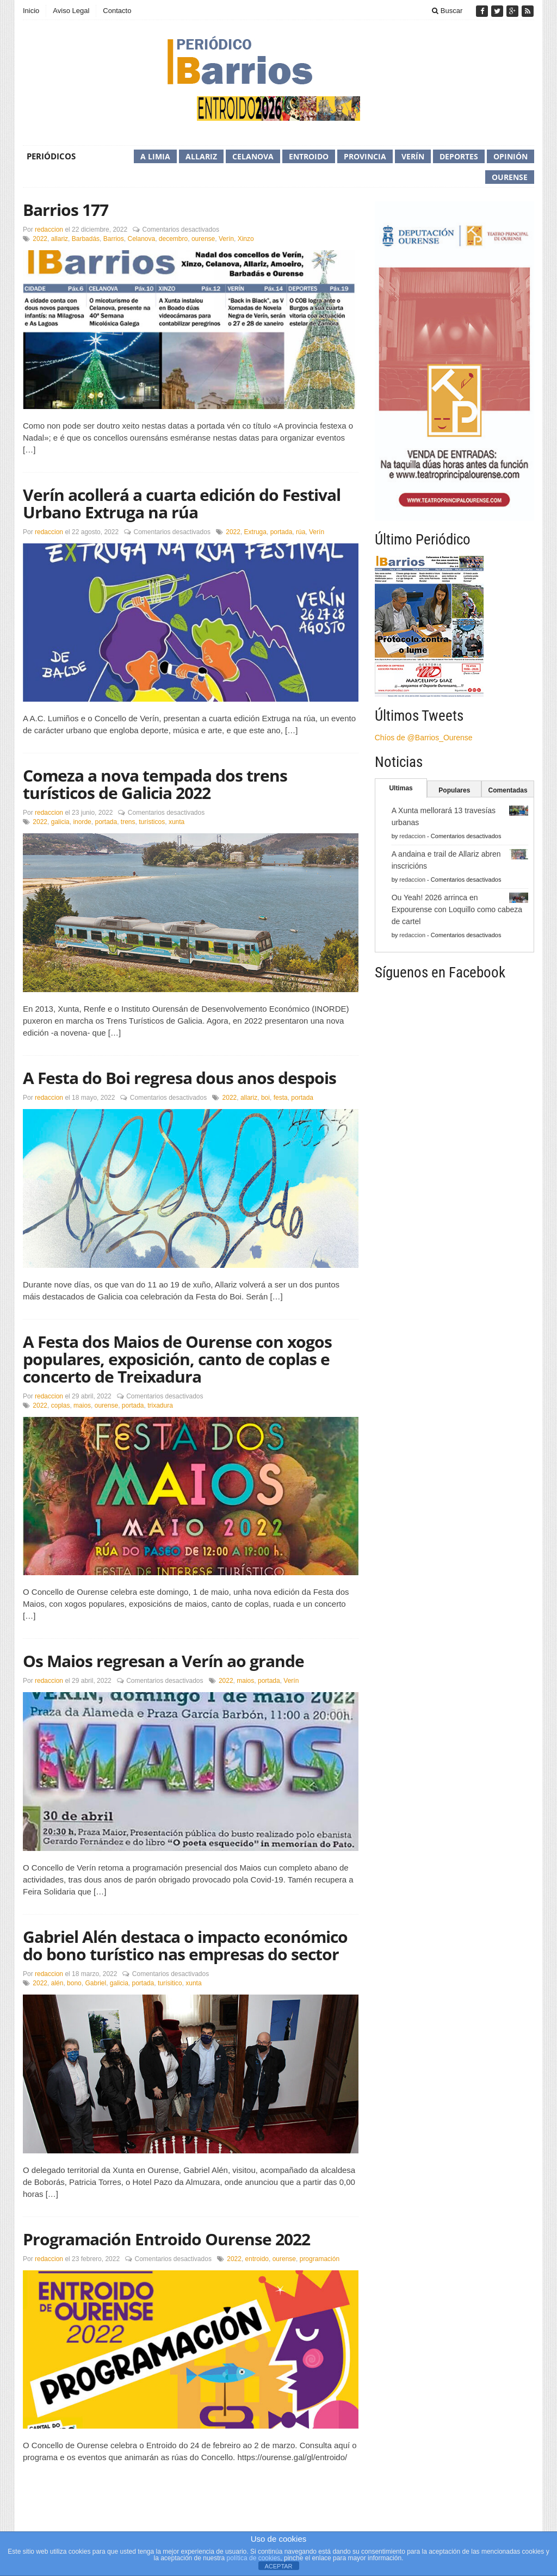 The height and width of the screenshot is (2576, 557). Describe the element at coordinates (40, 239) in the screenshot. I see `2022` at that location.